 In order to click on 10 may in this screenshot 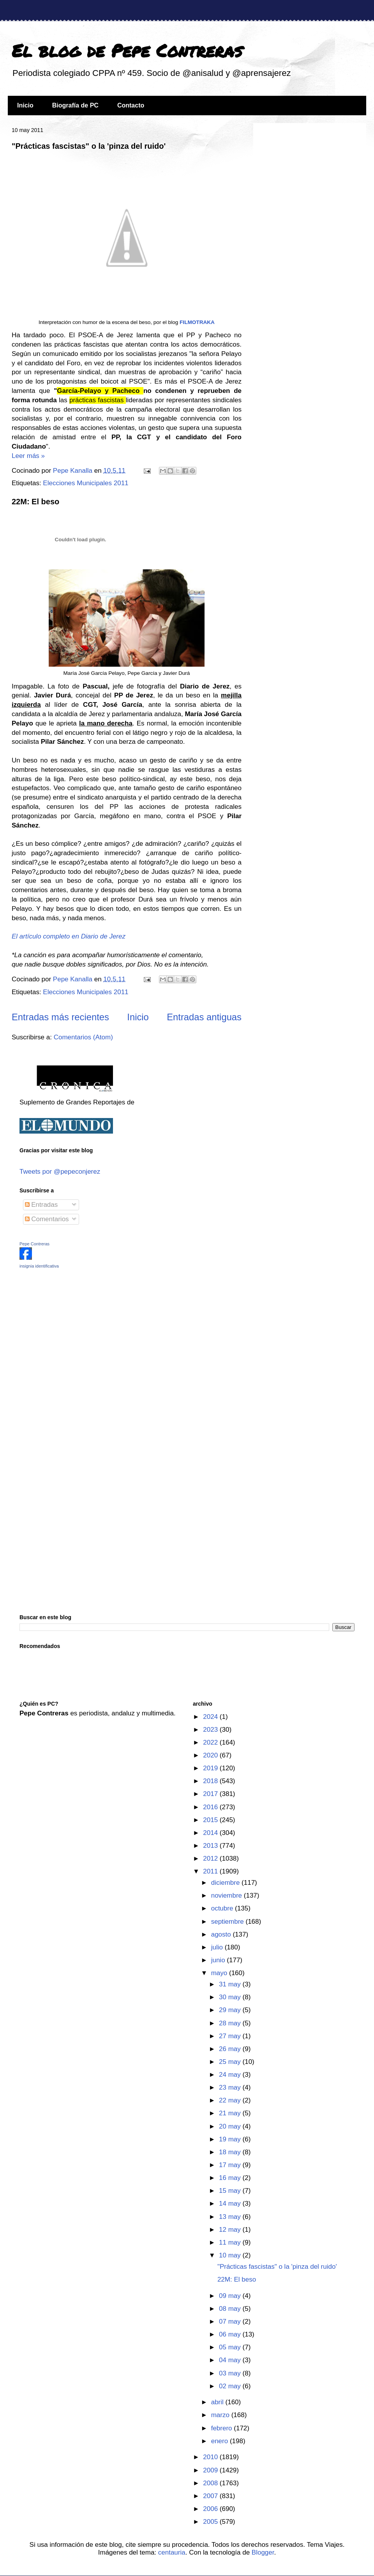, I will do `click(230, 2255)`.